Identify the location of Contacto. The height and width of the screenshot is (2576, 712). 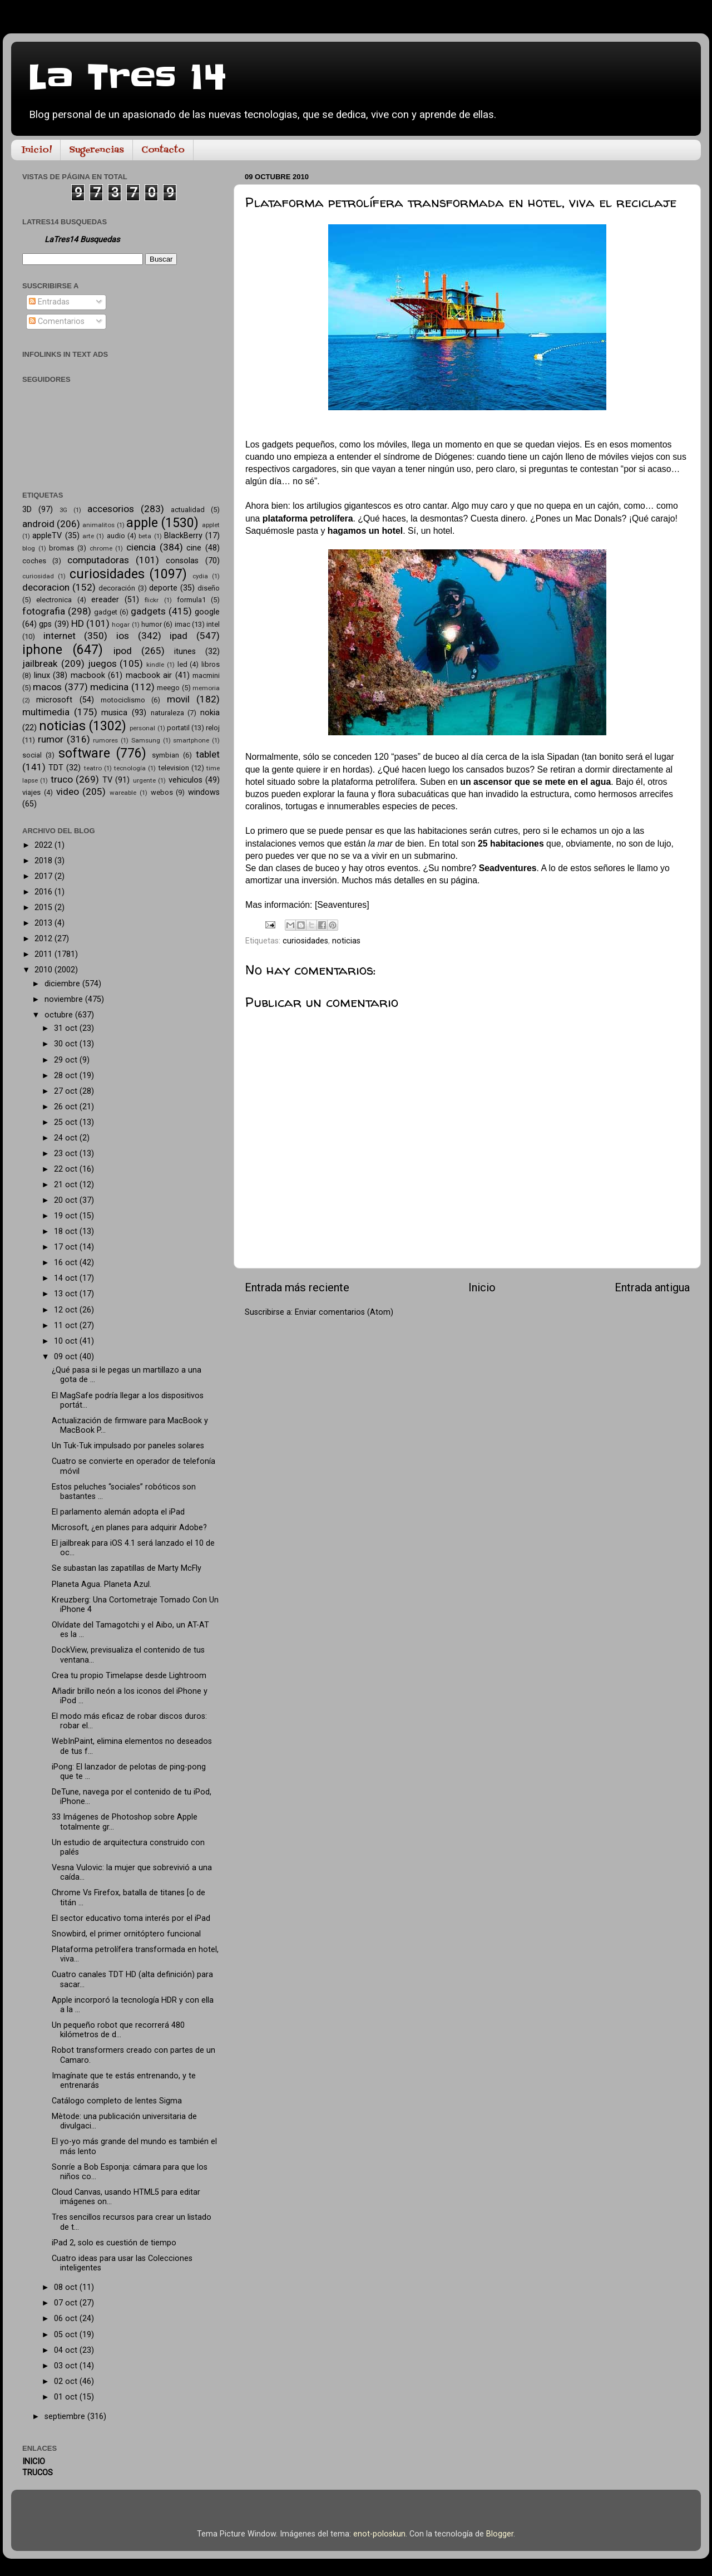
(163, 150).